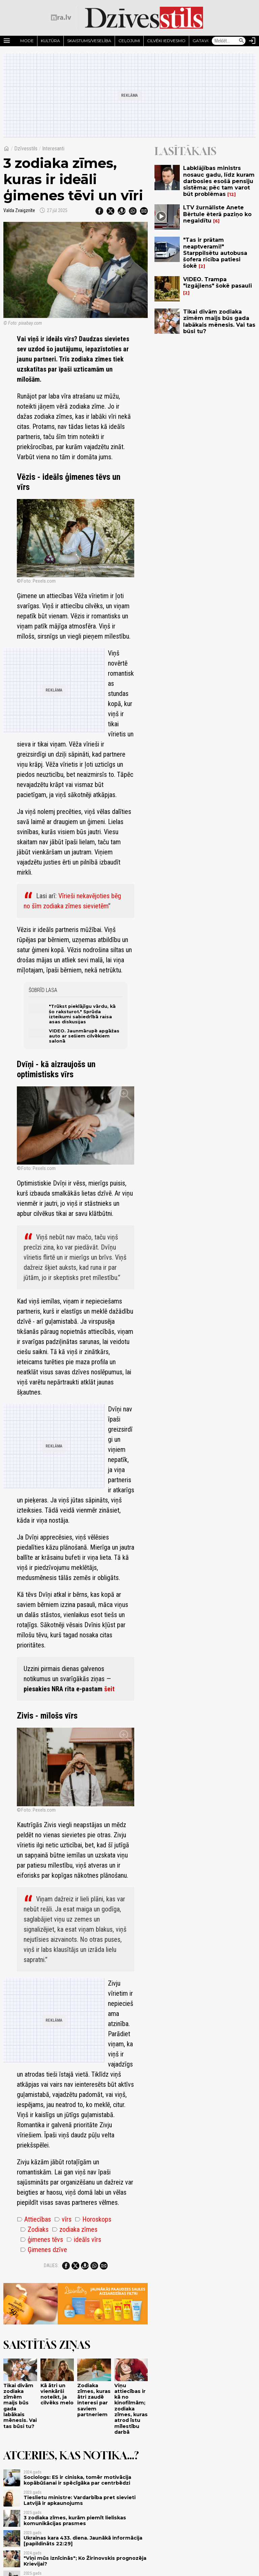 This screenshot has width=259, height=2576. What do you see at coordinates (82, 1014) in the screenshot?
I see `"Trūkst pieklājīgu vārdu, kā šo raksturot." Sprūda izteikumi sabiedrībā raisa asas diskusijas` at bounding box center [82, 1014].